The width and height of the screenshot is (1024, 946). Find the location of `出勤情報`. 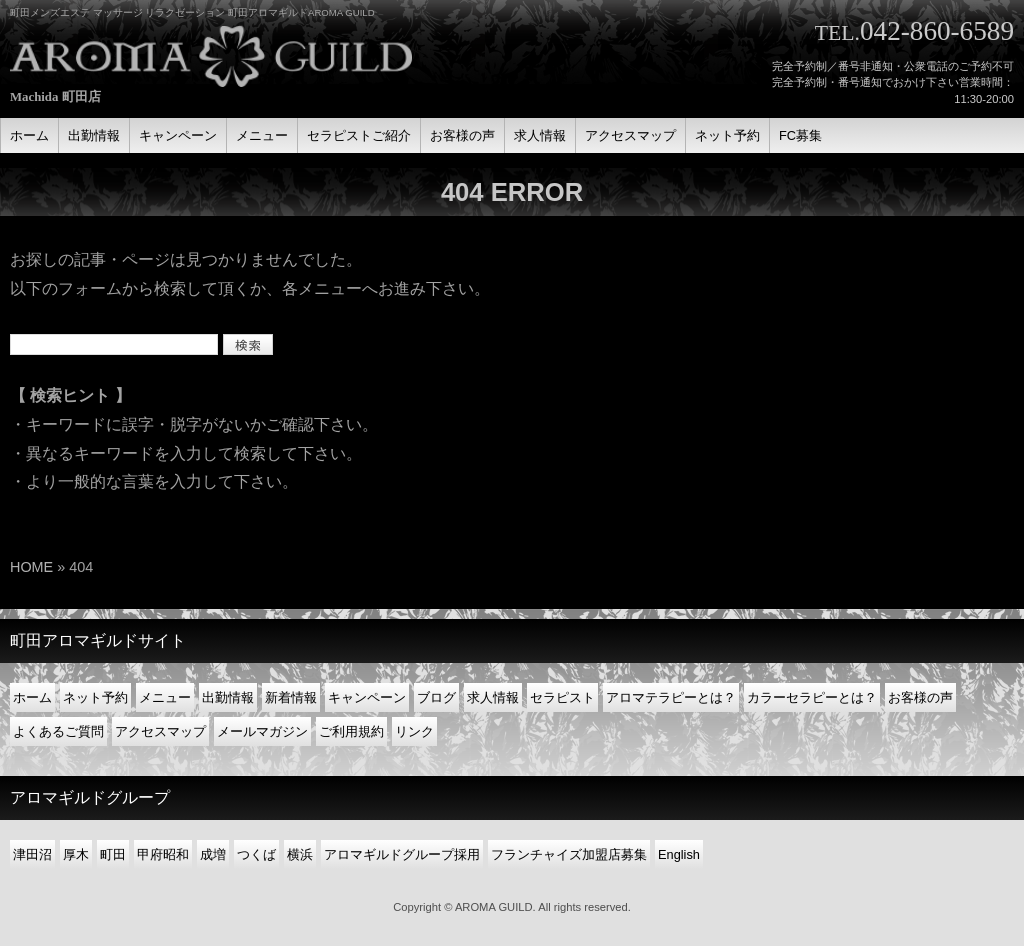

出勤情報 is located at coordinates (228, 697).